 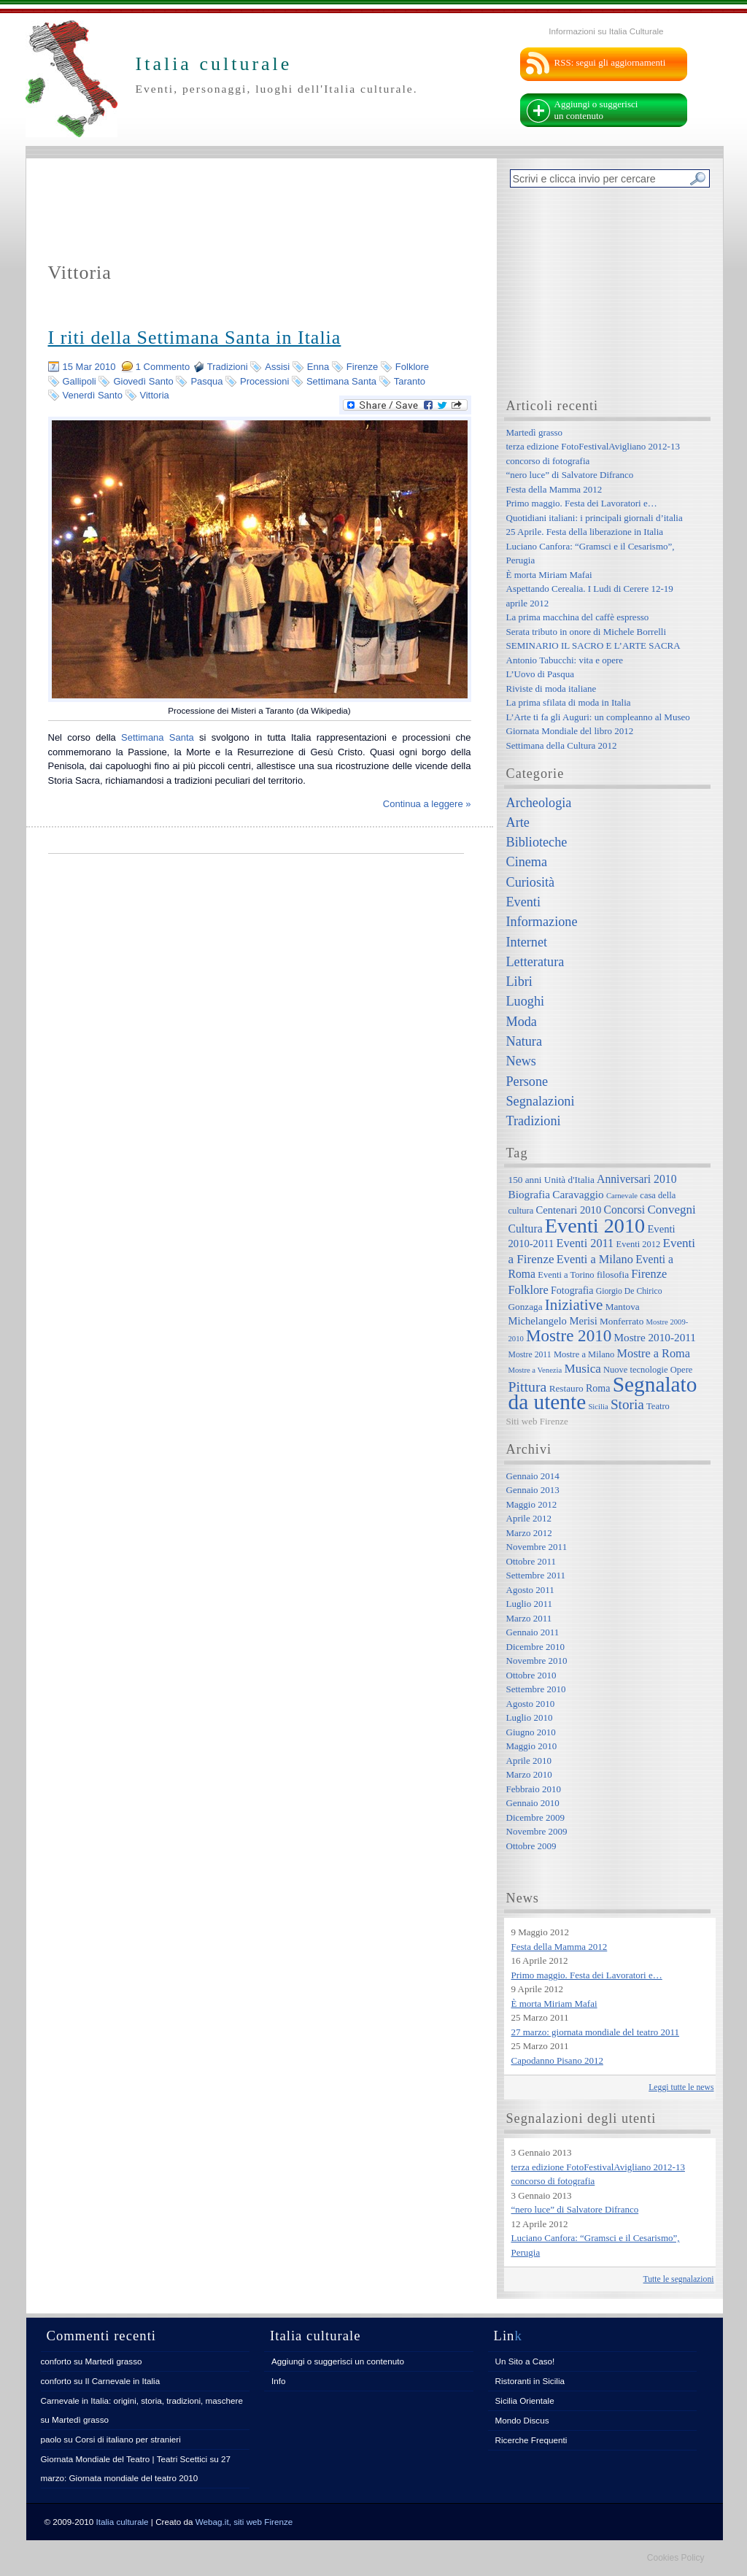 What do you see at coordinates (529, 1774) in the screenshot?
I see `Marzo 2010` at bounding box center [529, 1774].